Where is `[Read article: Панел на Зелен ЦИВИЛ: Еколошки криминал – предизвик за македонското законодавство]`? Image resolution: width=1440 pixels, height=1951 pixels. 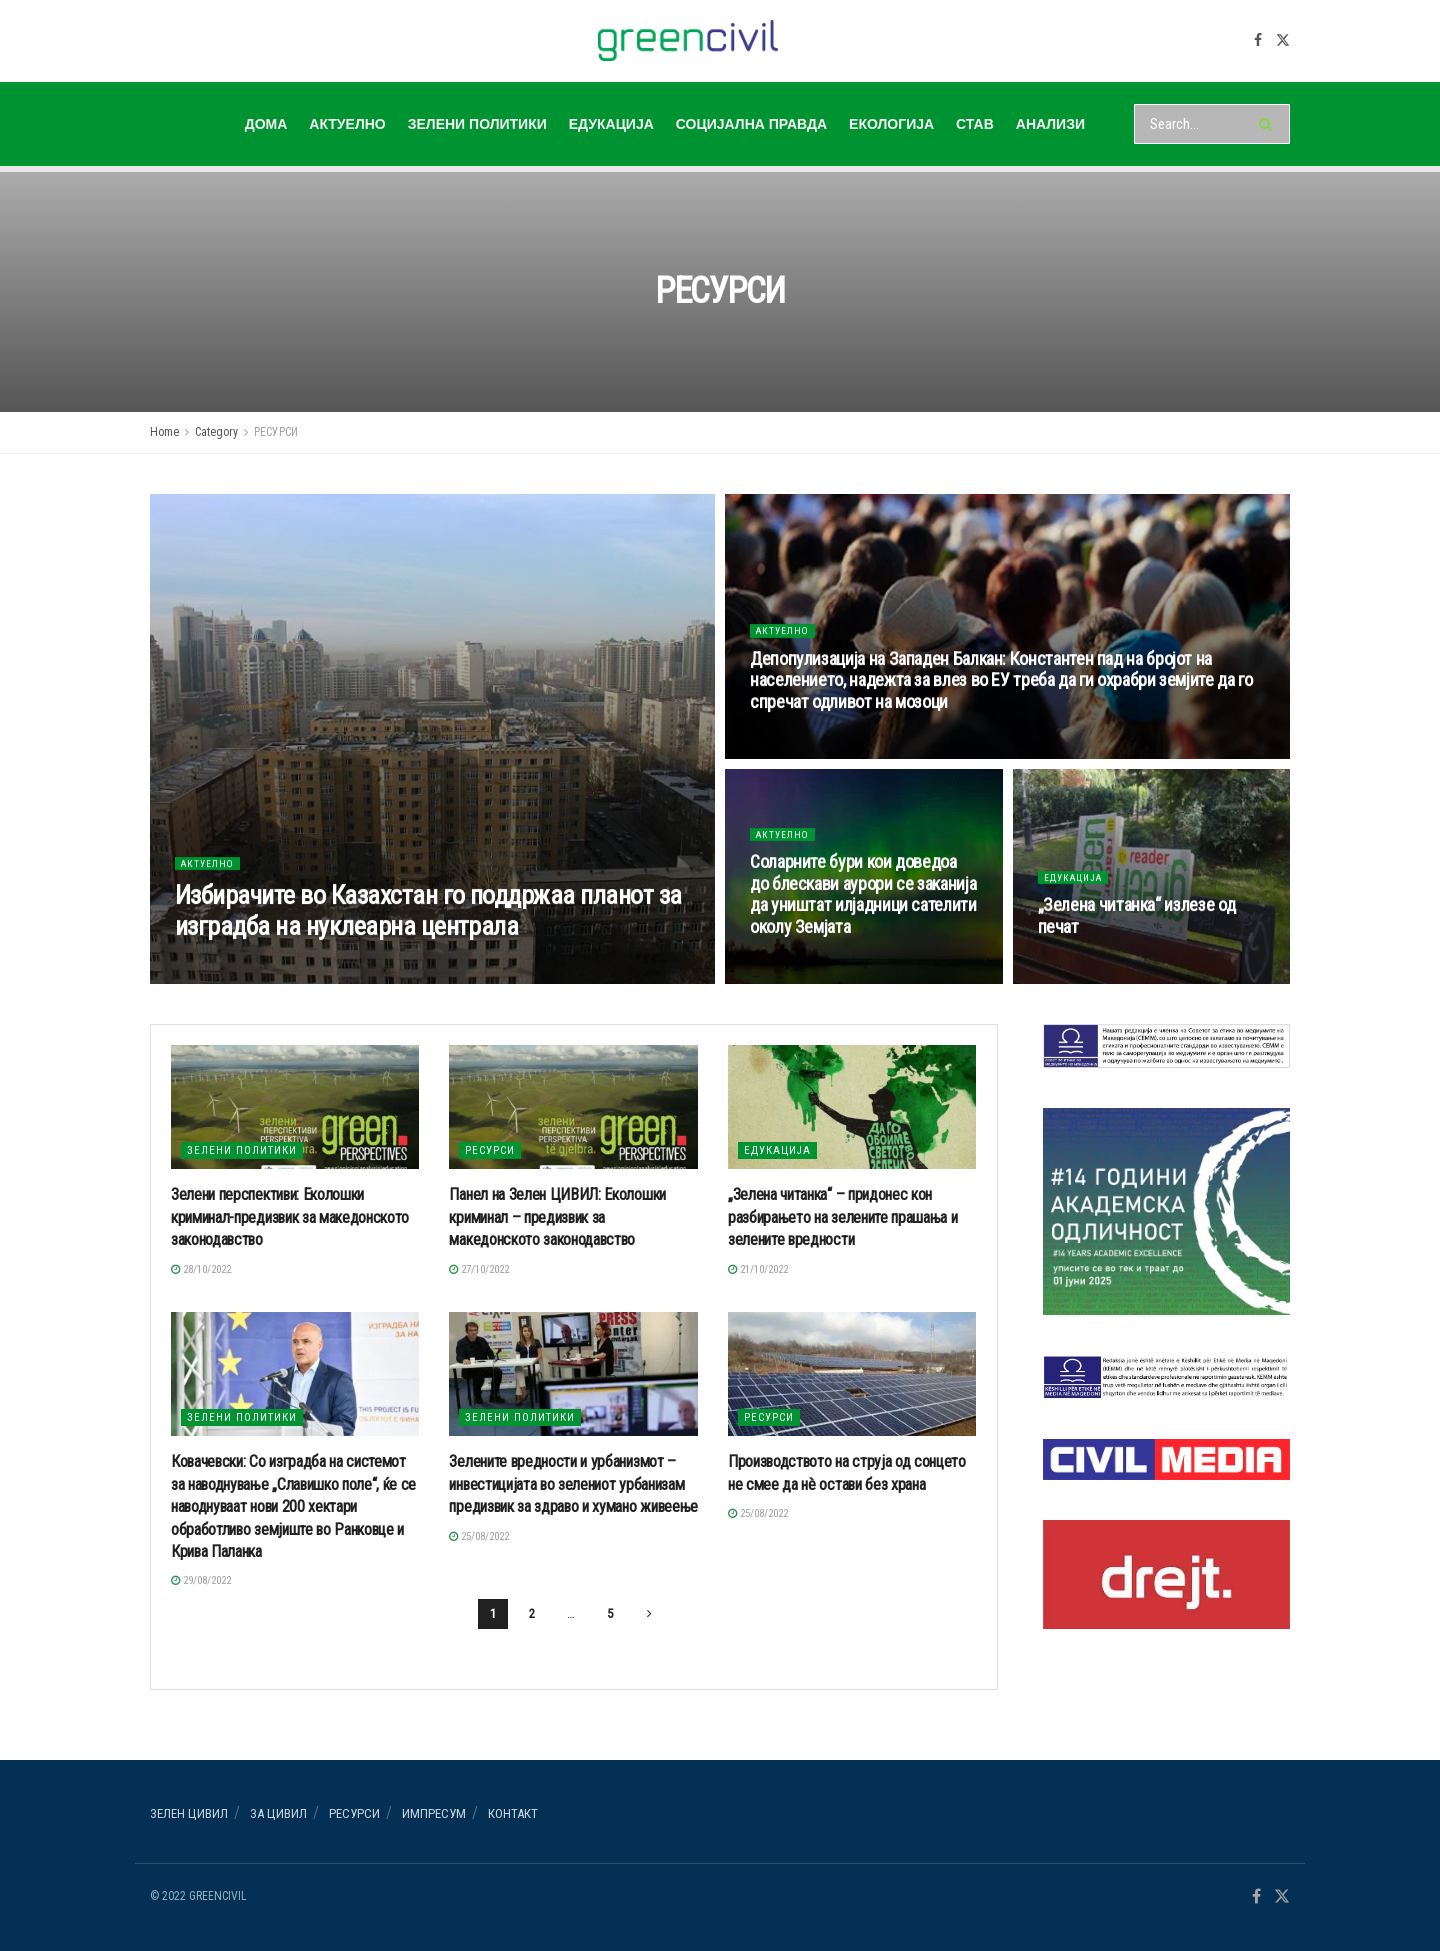 [Read article: Панел на Зелен ЦИВИЛ: Еколошки криминал – предизвик за македонското законодавство] is located at coordinates (573, 1107).